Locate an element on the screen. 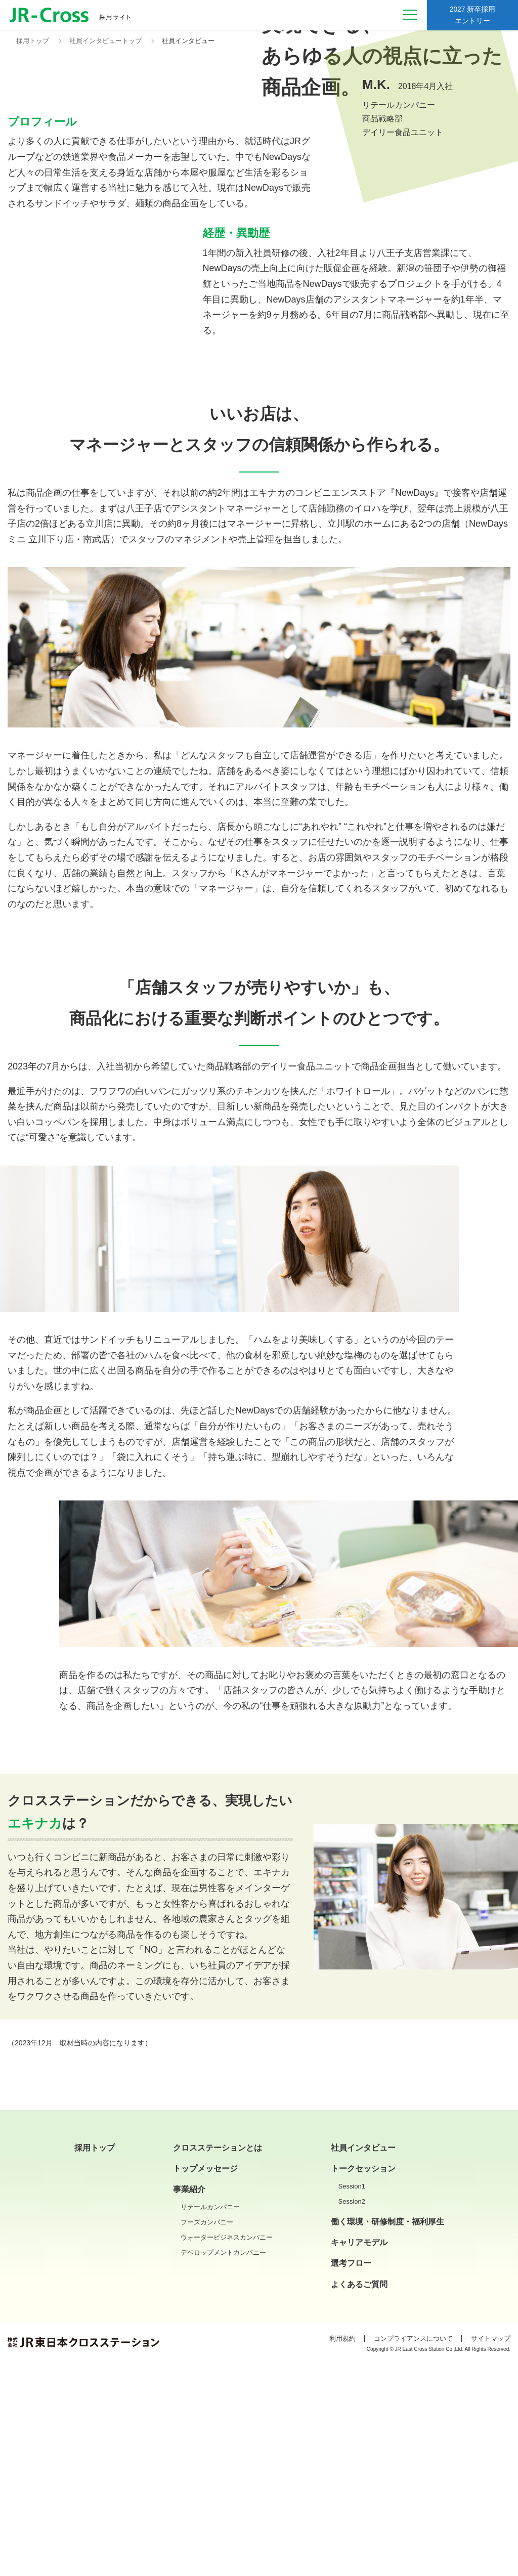  トップメッセージ is located at coordinates (205, 2382).